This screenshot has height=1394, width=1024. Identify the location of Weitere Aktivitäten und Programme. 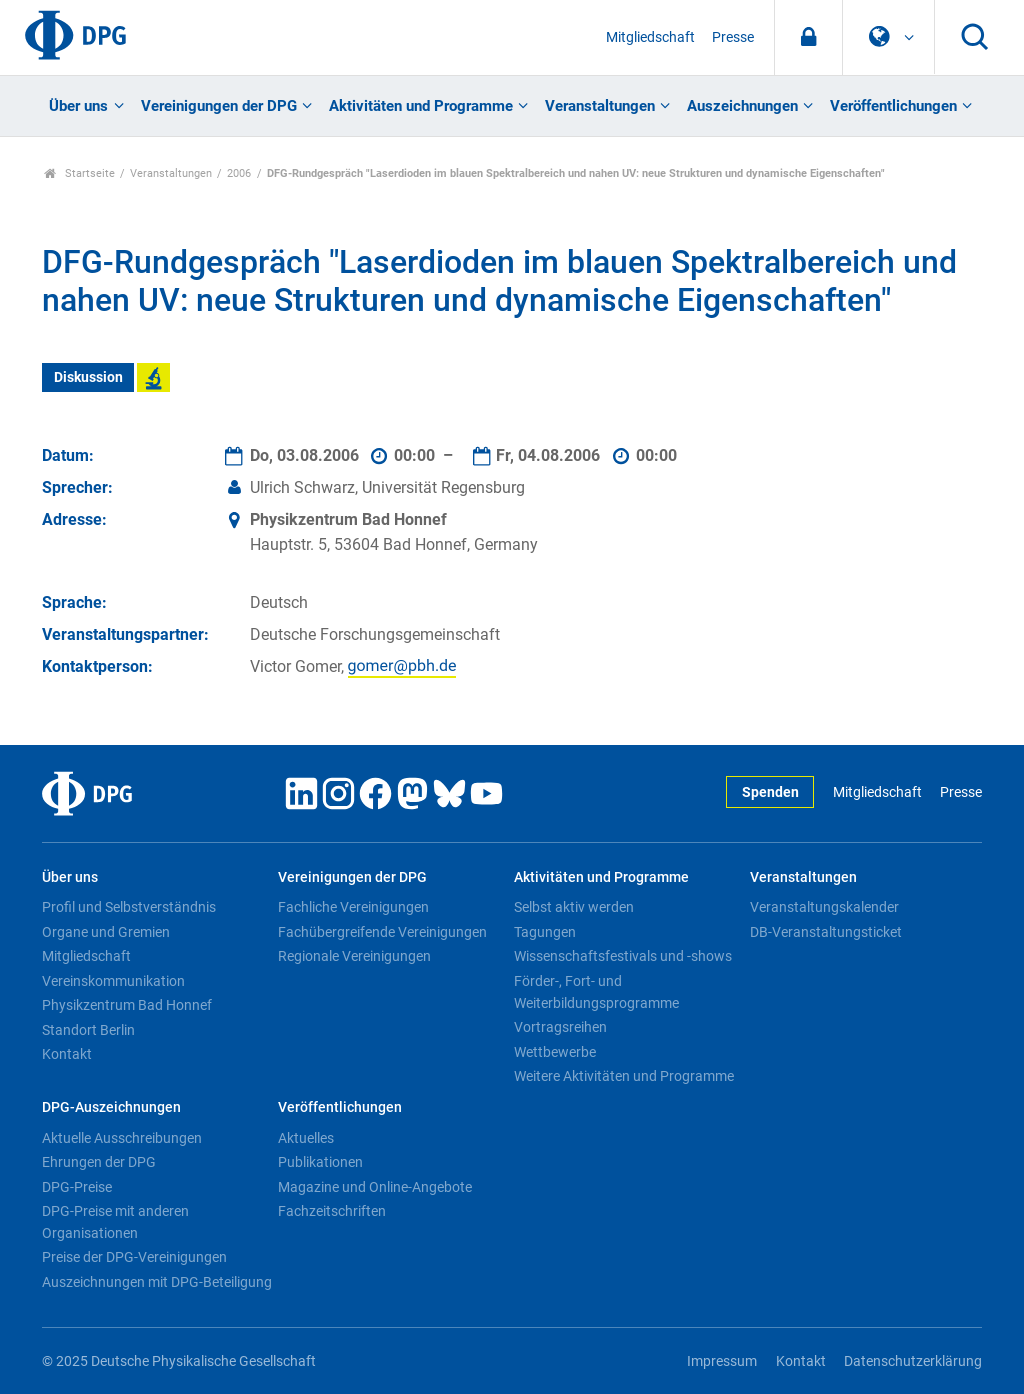
(624, 1076).